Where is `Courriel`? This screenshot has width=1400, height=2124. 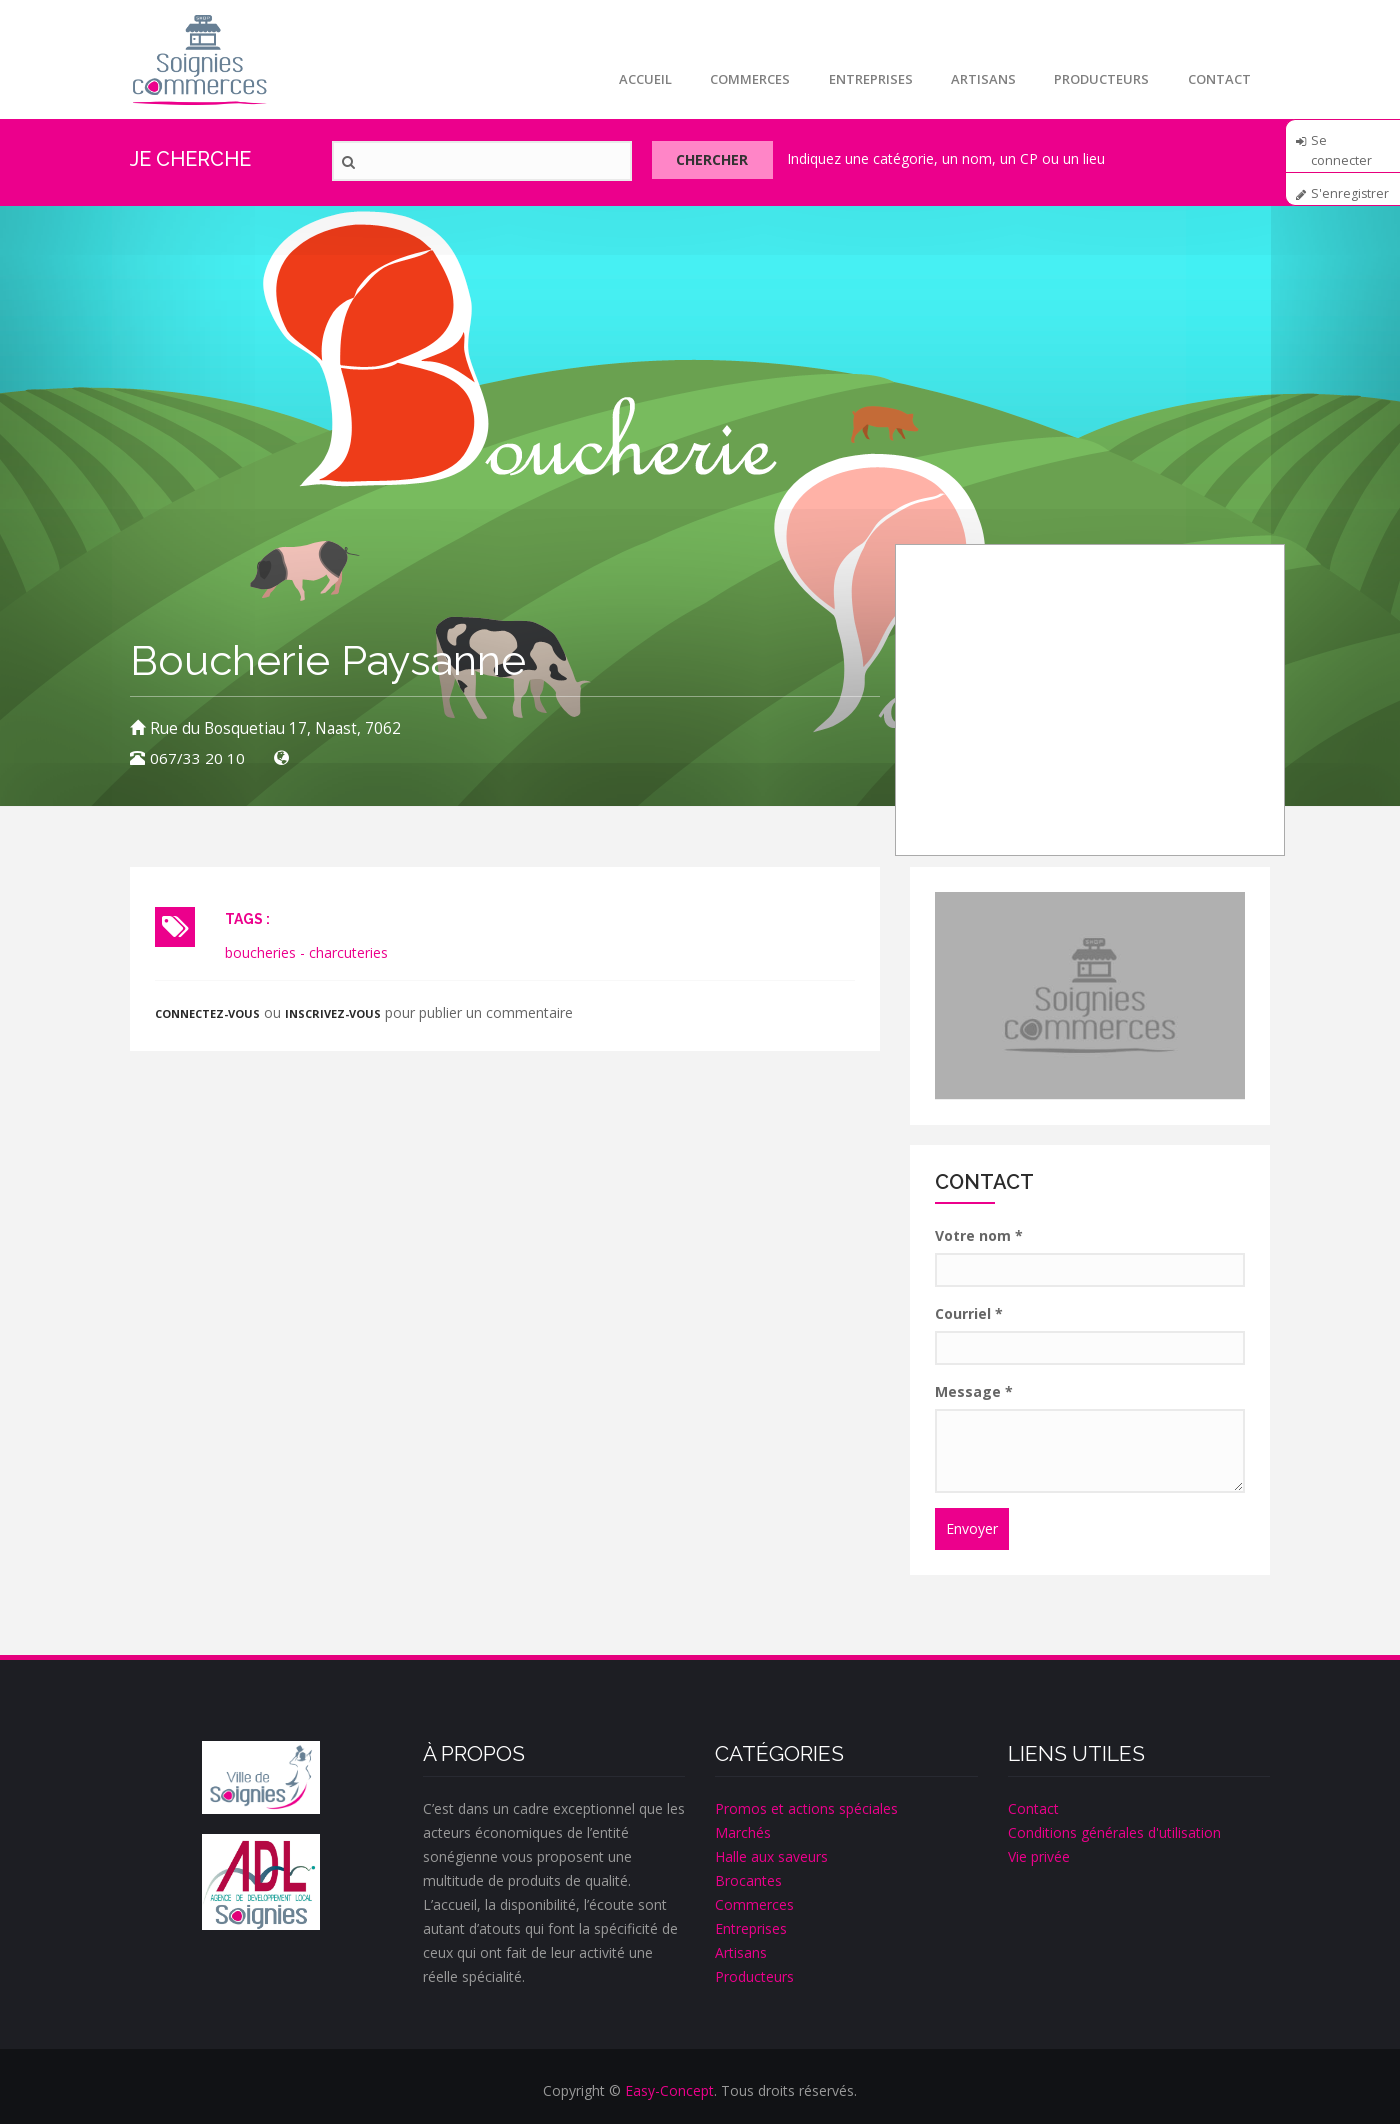
Courriel is located at coordinates (969, 1313).